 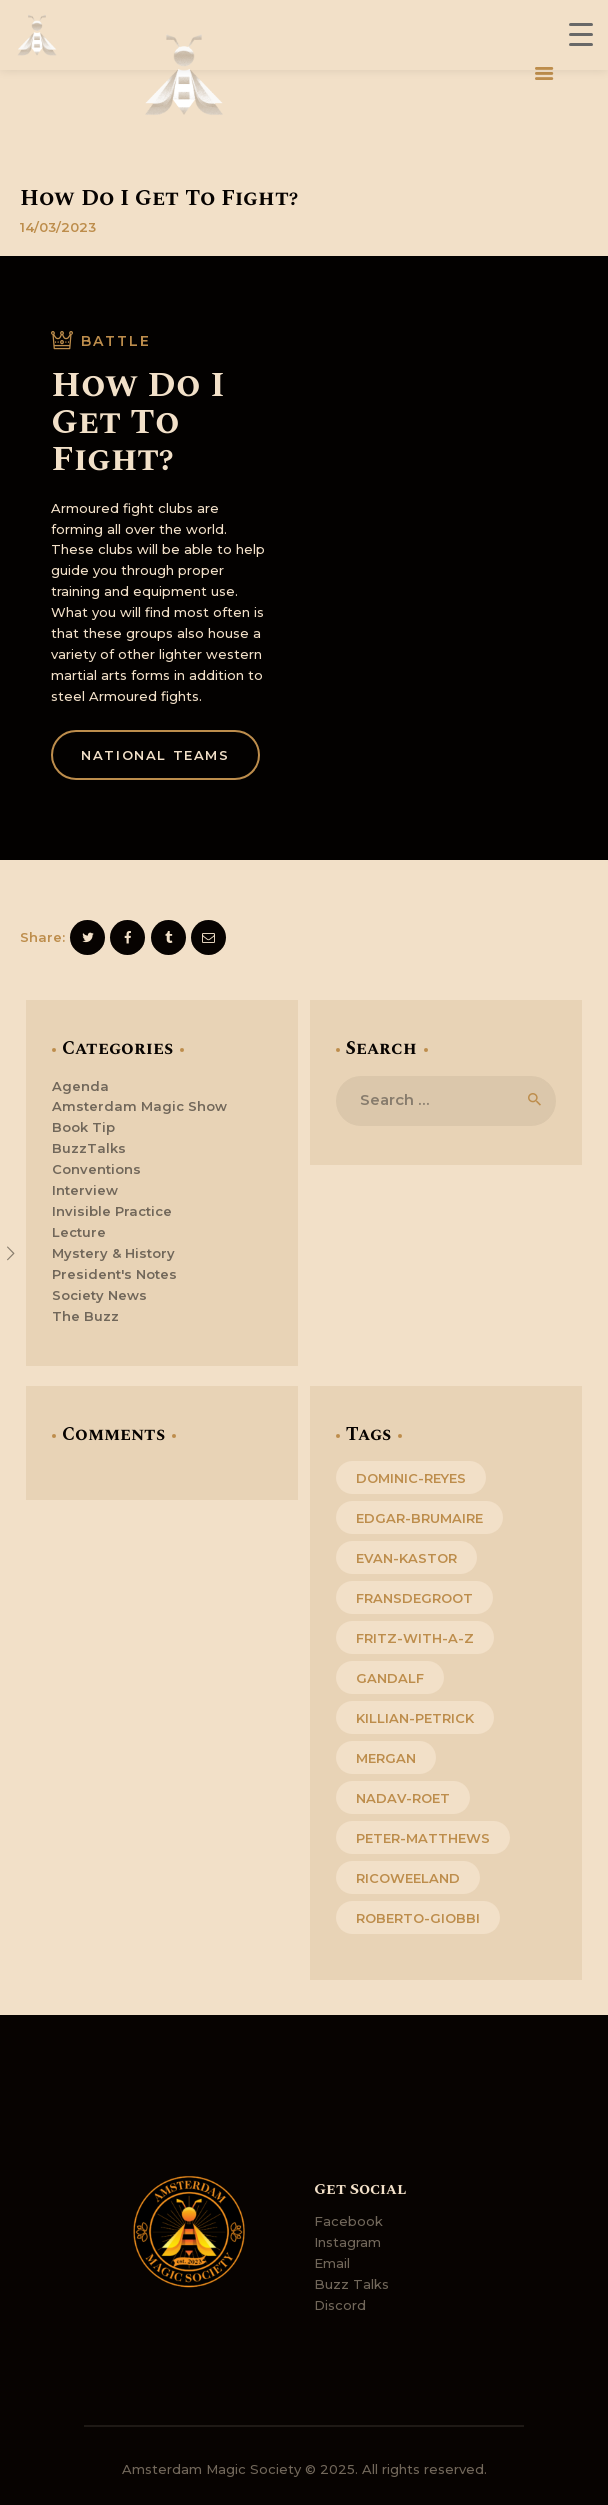 I want to click on gandalf [gandalf (1 item)], so click(x=390, y=1678).